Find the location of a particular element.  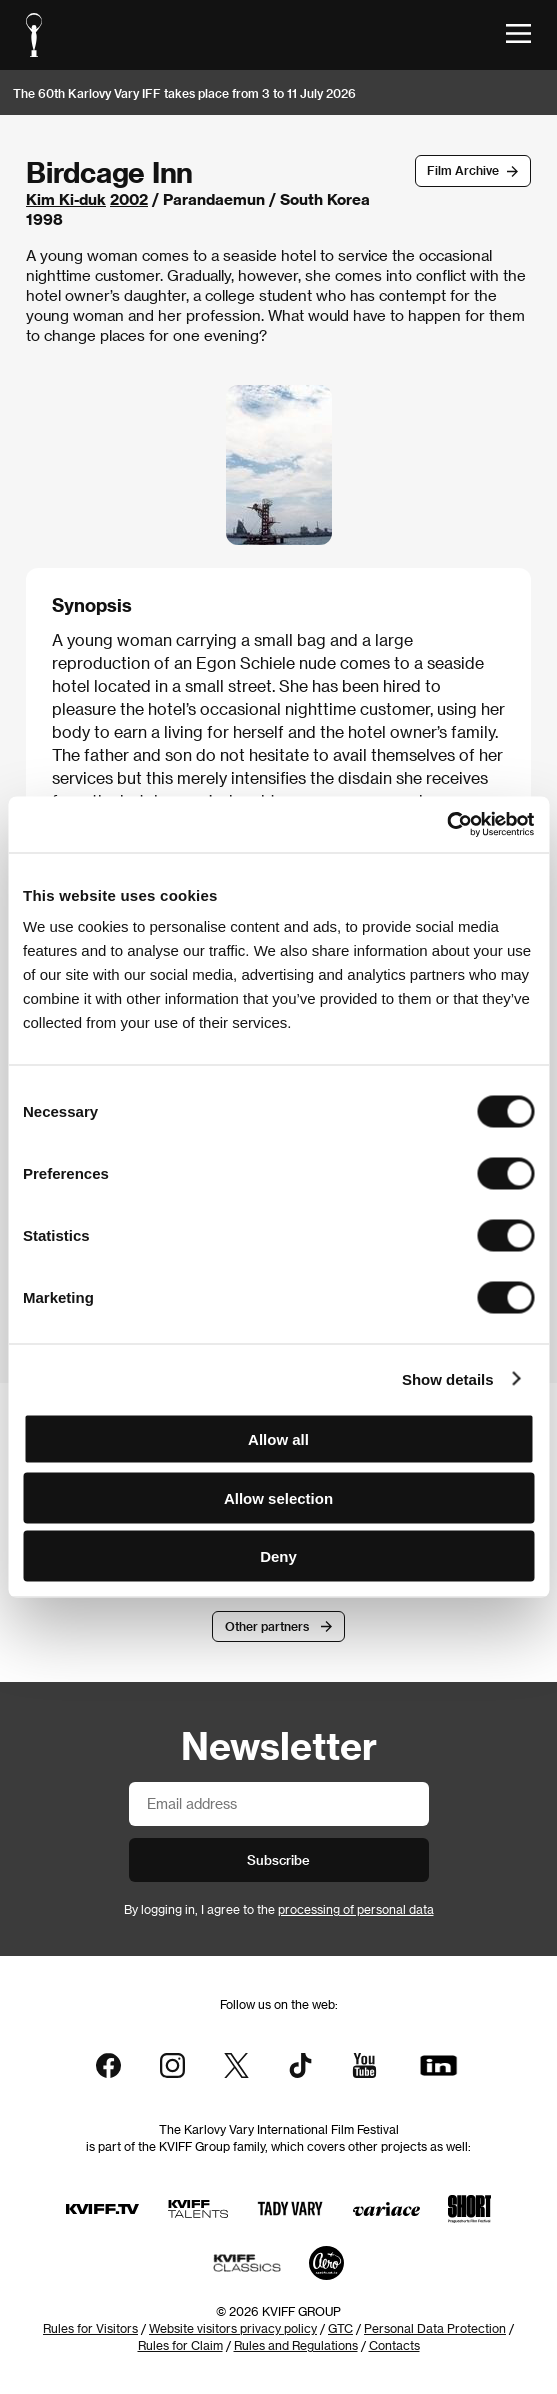

Rules for Claim is located at coordinates (180, 2345).